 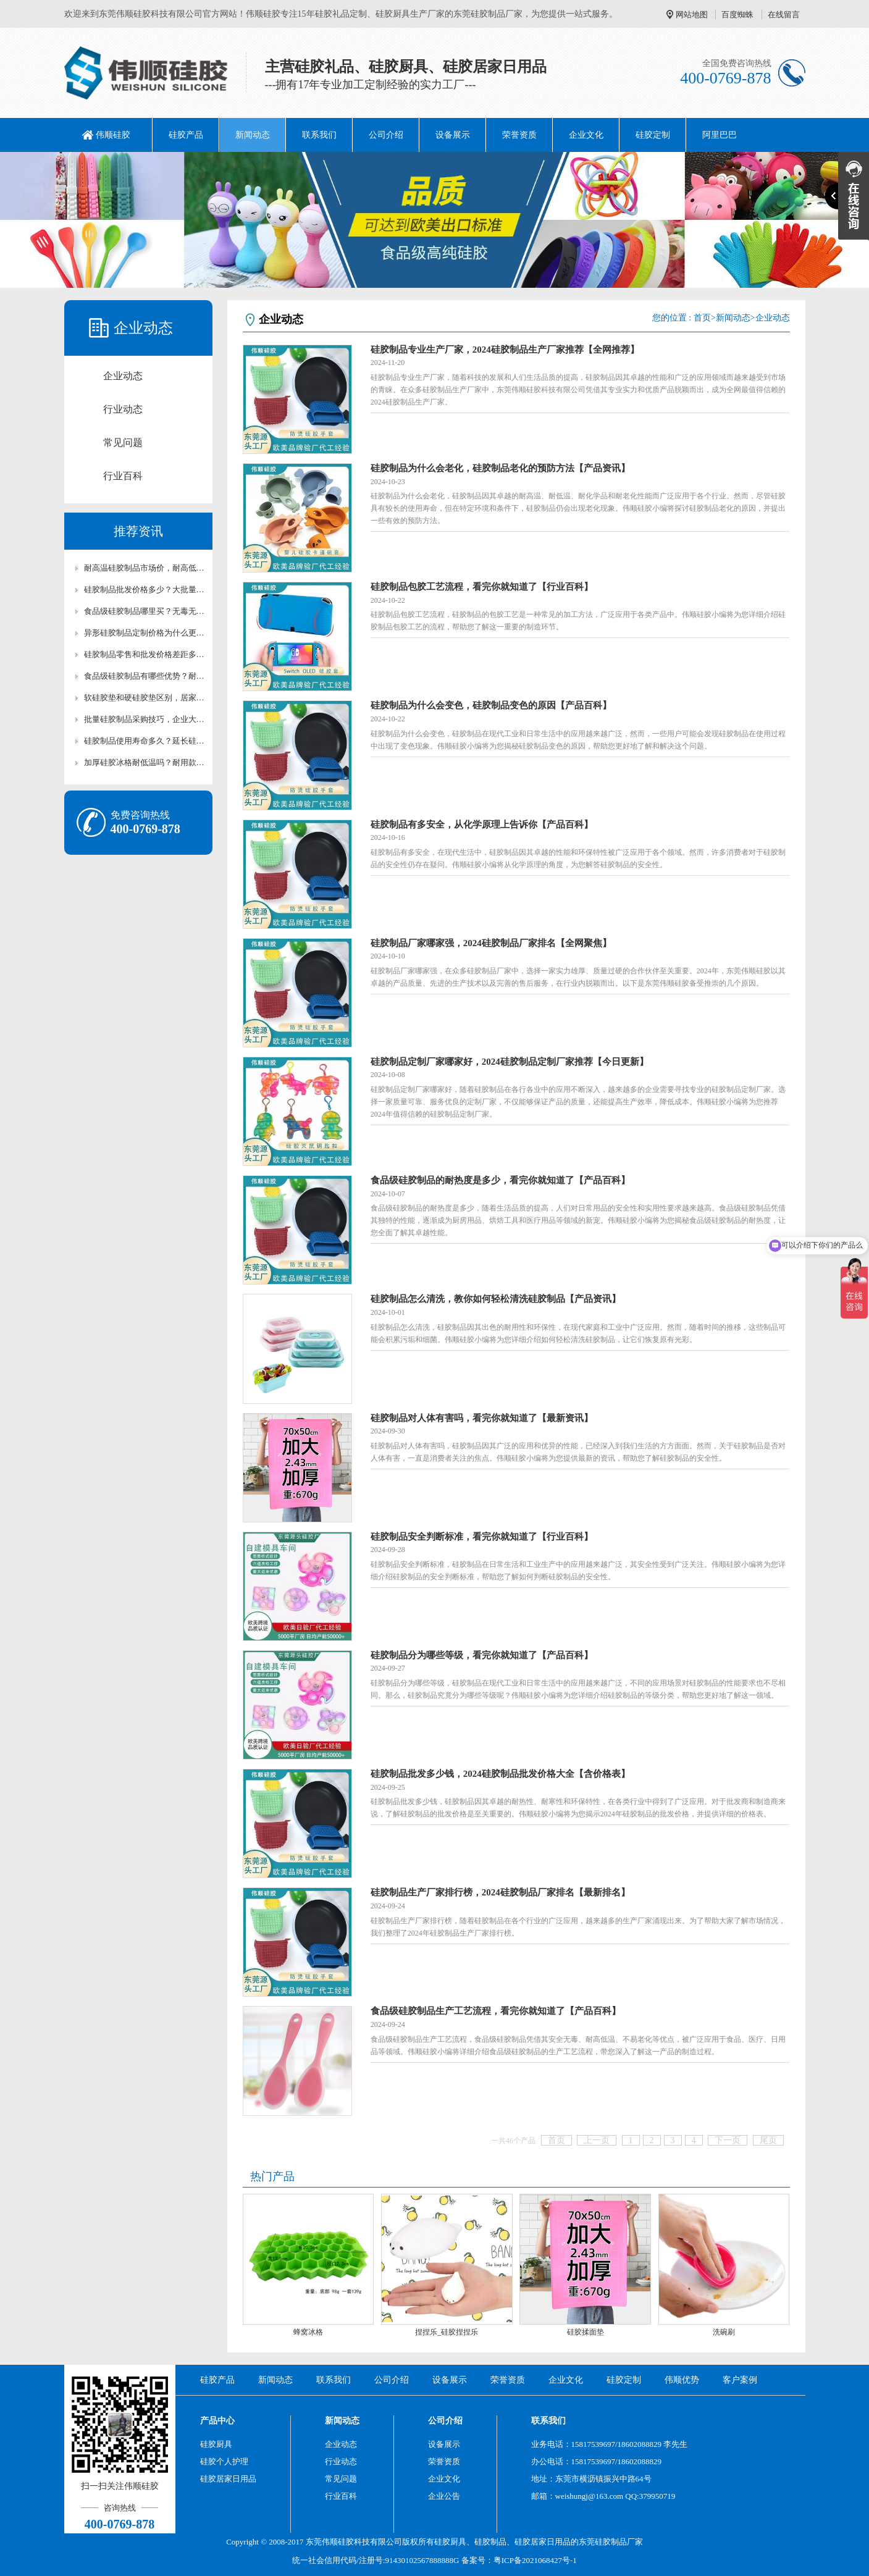 What do you see at coordinates (702, 317) in the screenshot?
I see `首页` at bounding box center [702, 317].